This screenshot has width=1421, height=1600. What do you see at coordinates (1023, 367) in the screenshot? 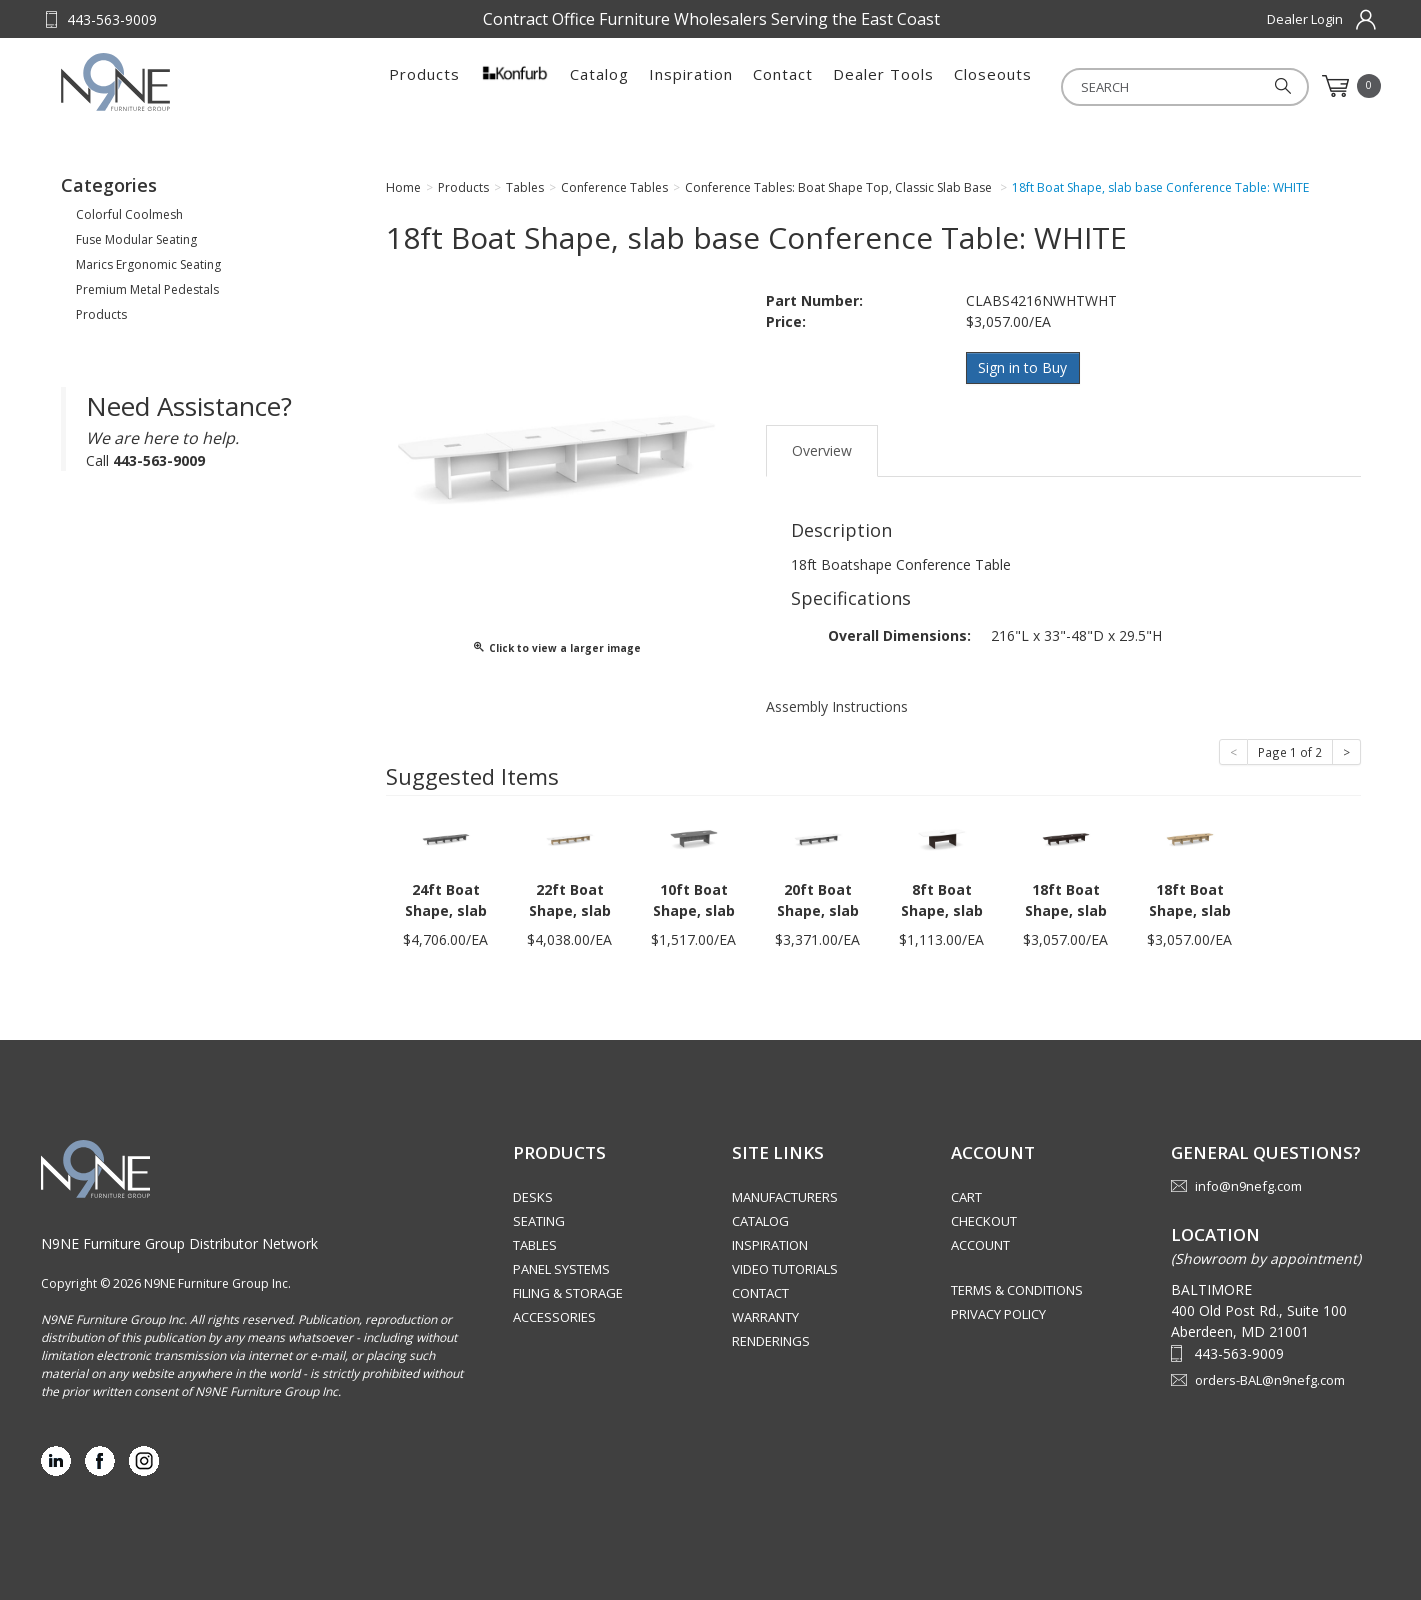
I see `Sign in to Buy` at bounding box center [1023, 367].